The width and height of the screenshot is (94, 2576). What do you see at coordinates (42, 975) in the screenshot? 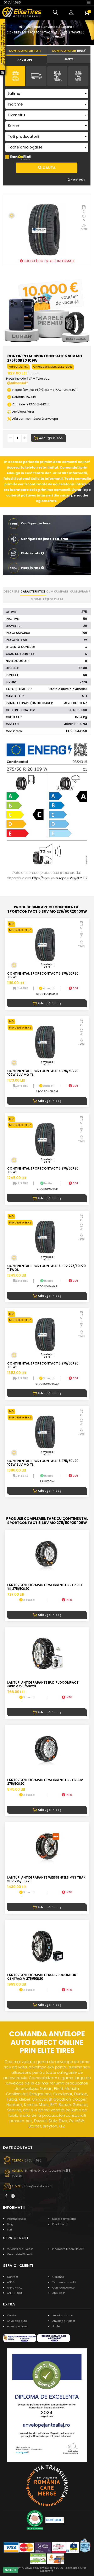
I see `CONTINENTAL SPORTCONTACT 5 275/50R20 109W` at bounding box center [42, 975].